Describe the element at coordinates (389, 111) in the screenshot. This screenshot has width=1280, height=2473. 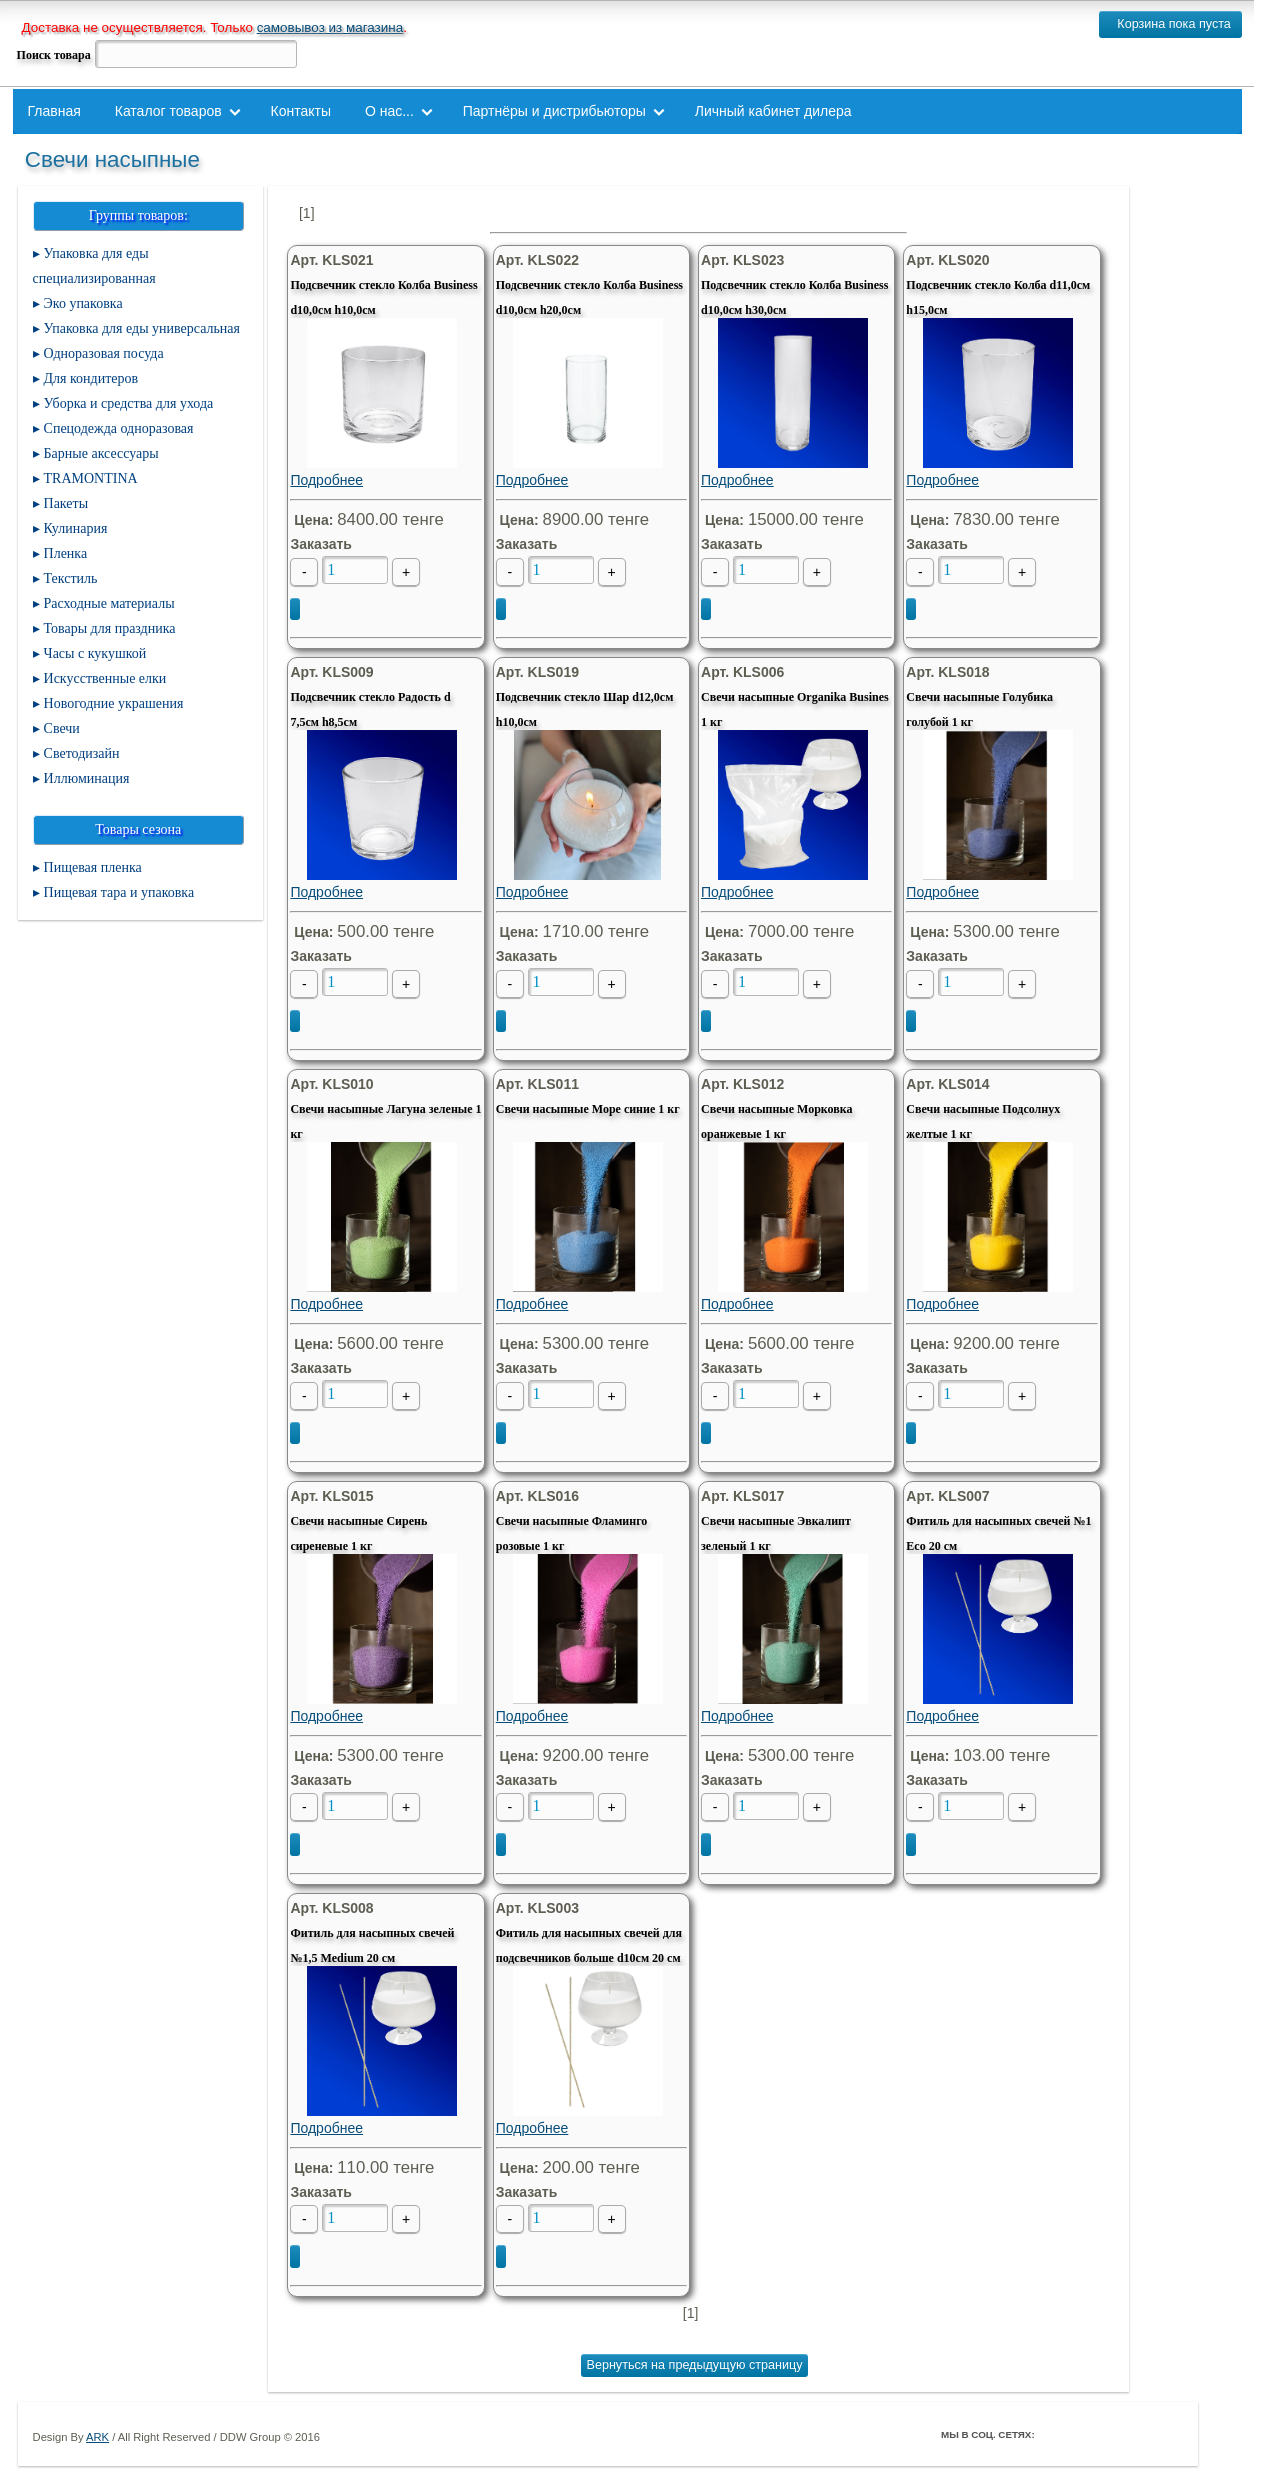
I see `О нас...` at that location.